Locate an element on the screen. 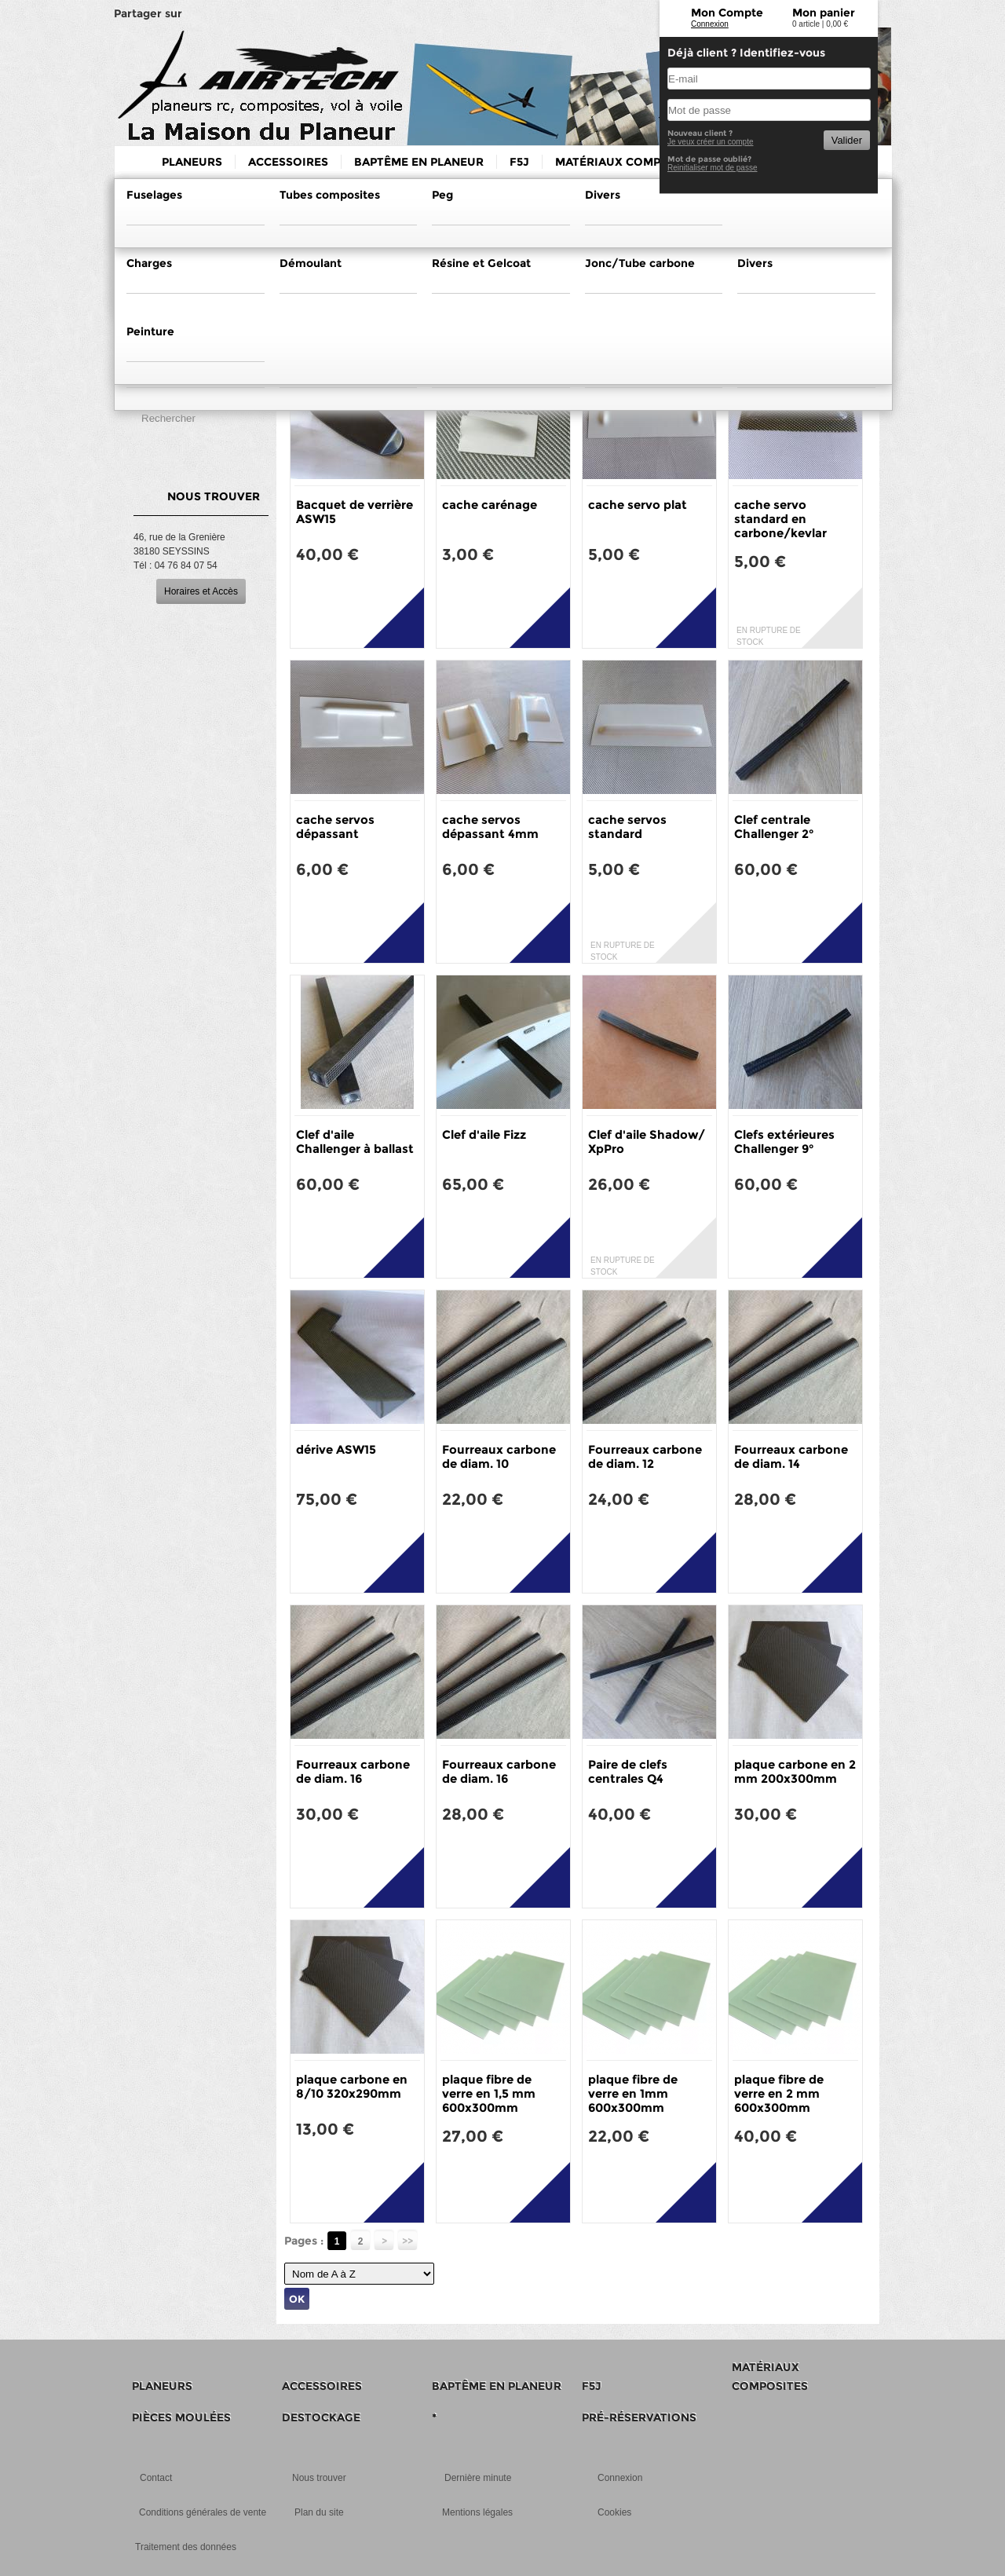 The image size is (1005, 2576). Fourreaux carbone de diam. 10 is located at coordinates (499, 1456).